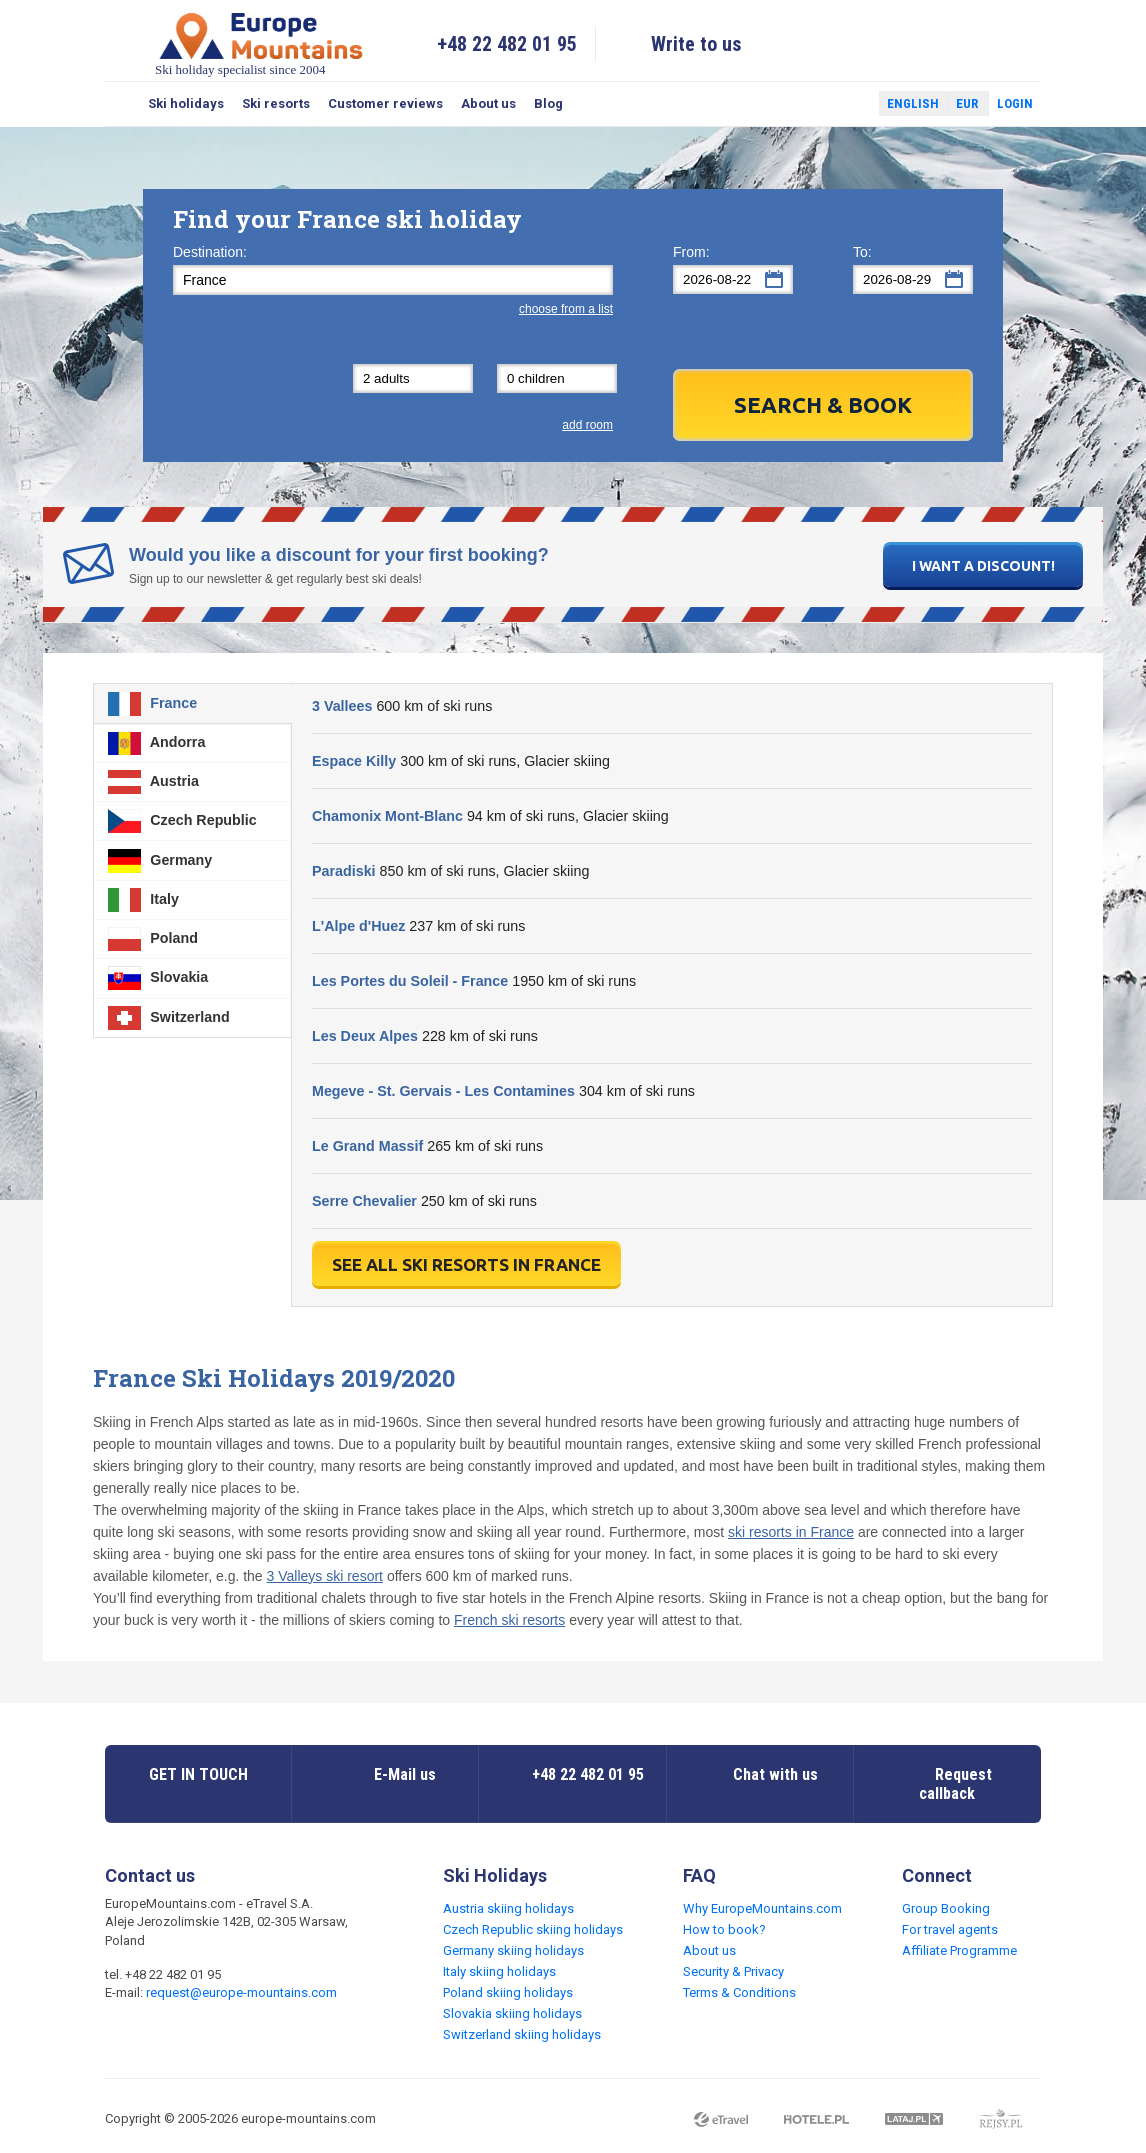  What do you see at coordinates (393, 280) in the screenshot?
I see `[textbox]` at bounding box center [393, 280].